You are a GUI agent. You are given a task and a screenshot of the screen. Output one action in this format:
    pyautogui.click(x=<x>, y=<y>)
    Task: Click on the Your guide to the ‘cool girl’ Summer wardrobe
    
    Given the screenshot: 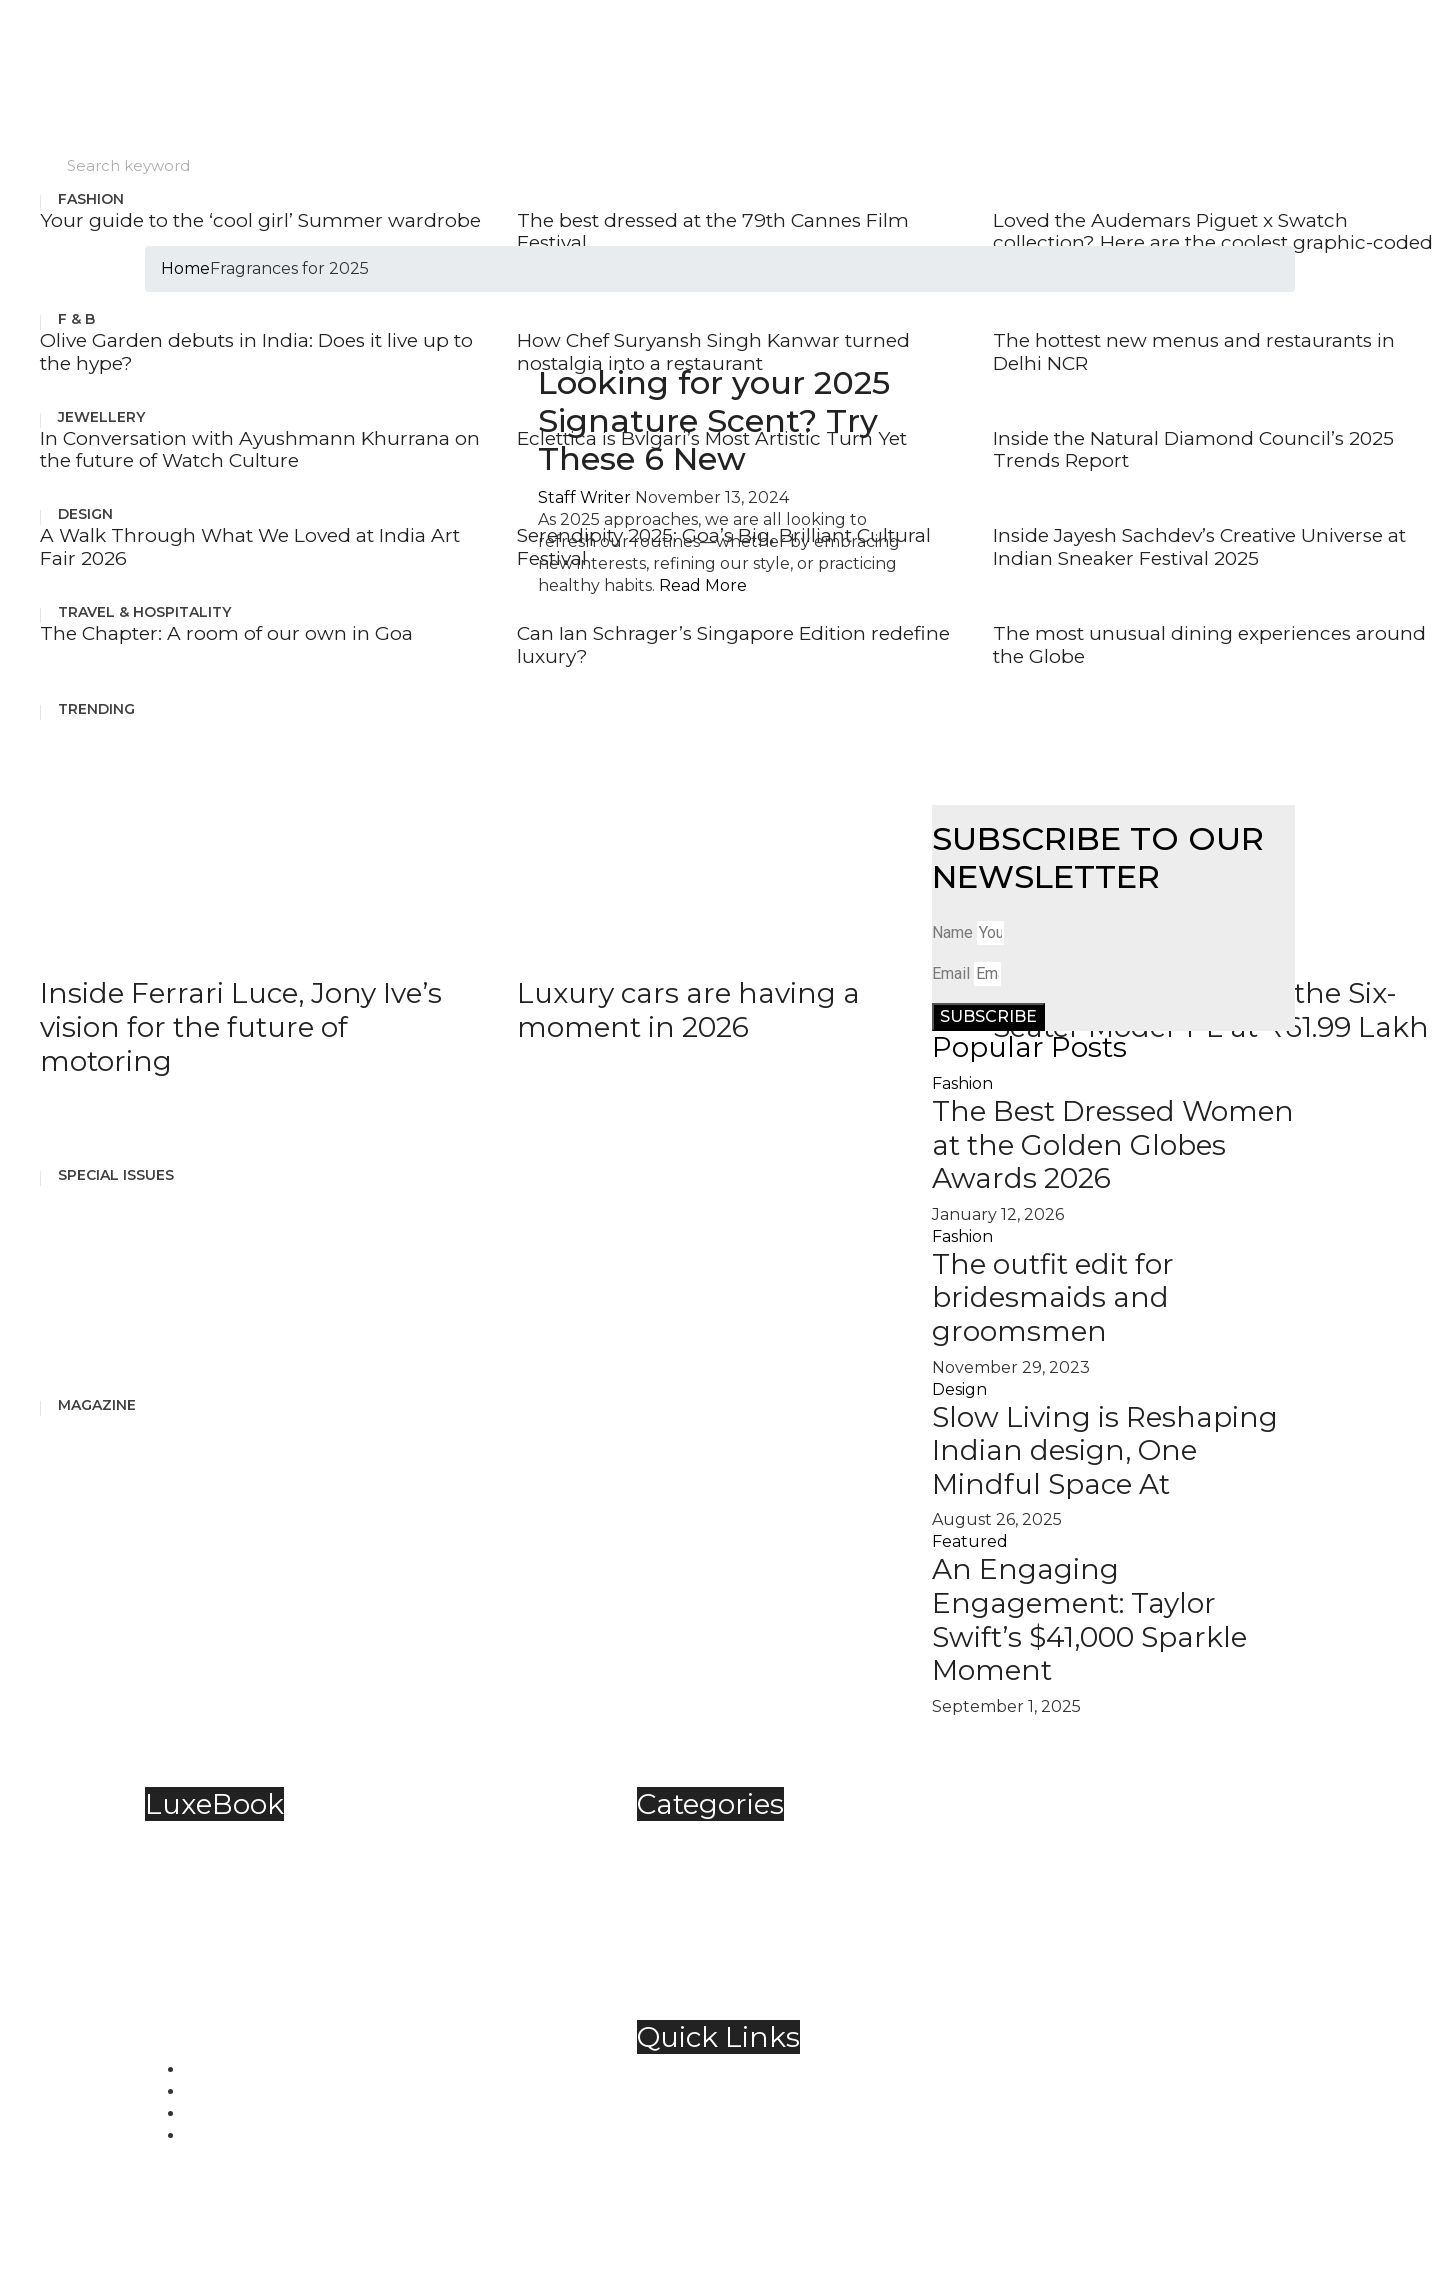 What is the action you would take?
    pyautogui.click(x=260, y=220)
    